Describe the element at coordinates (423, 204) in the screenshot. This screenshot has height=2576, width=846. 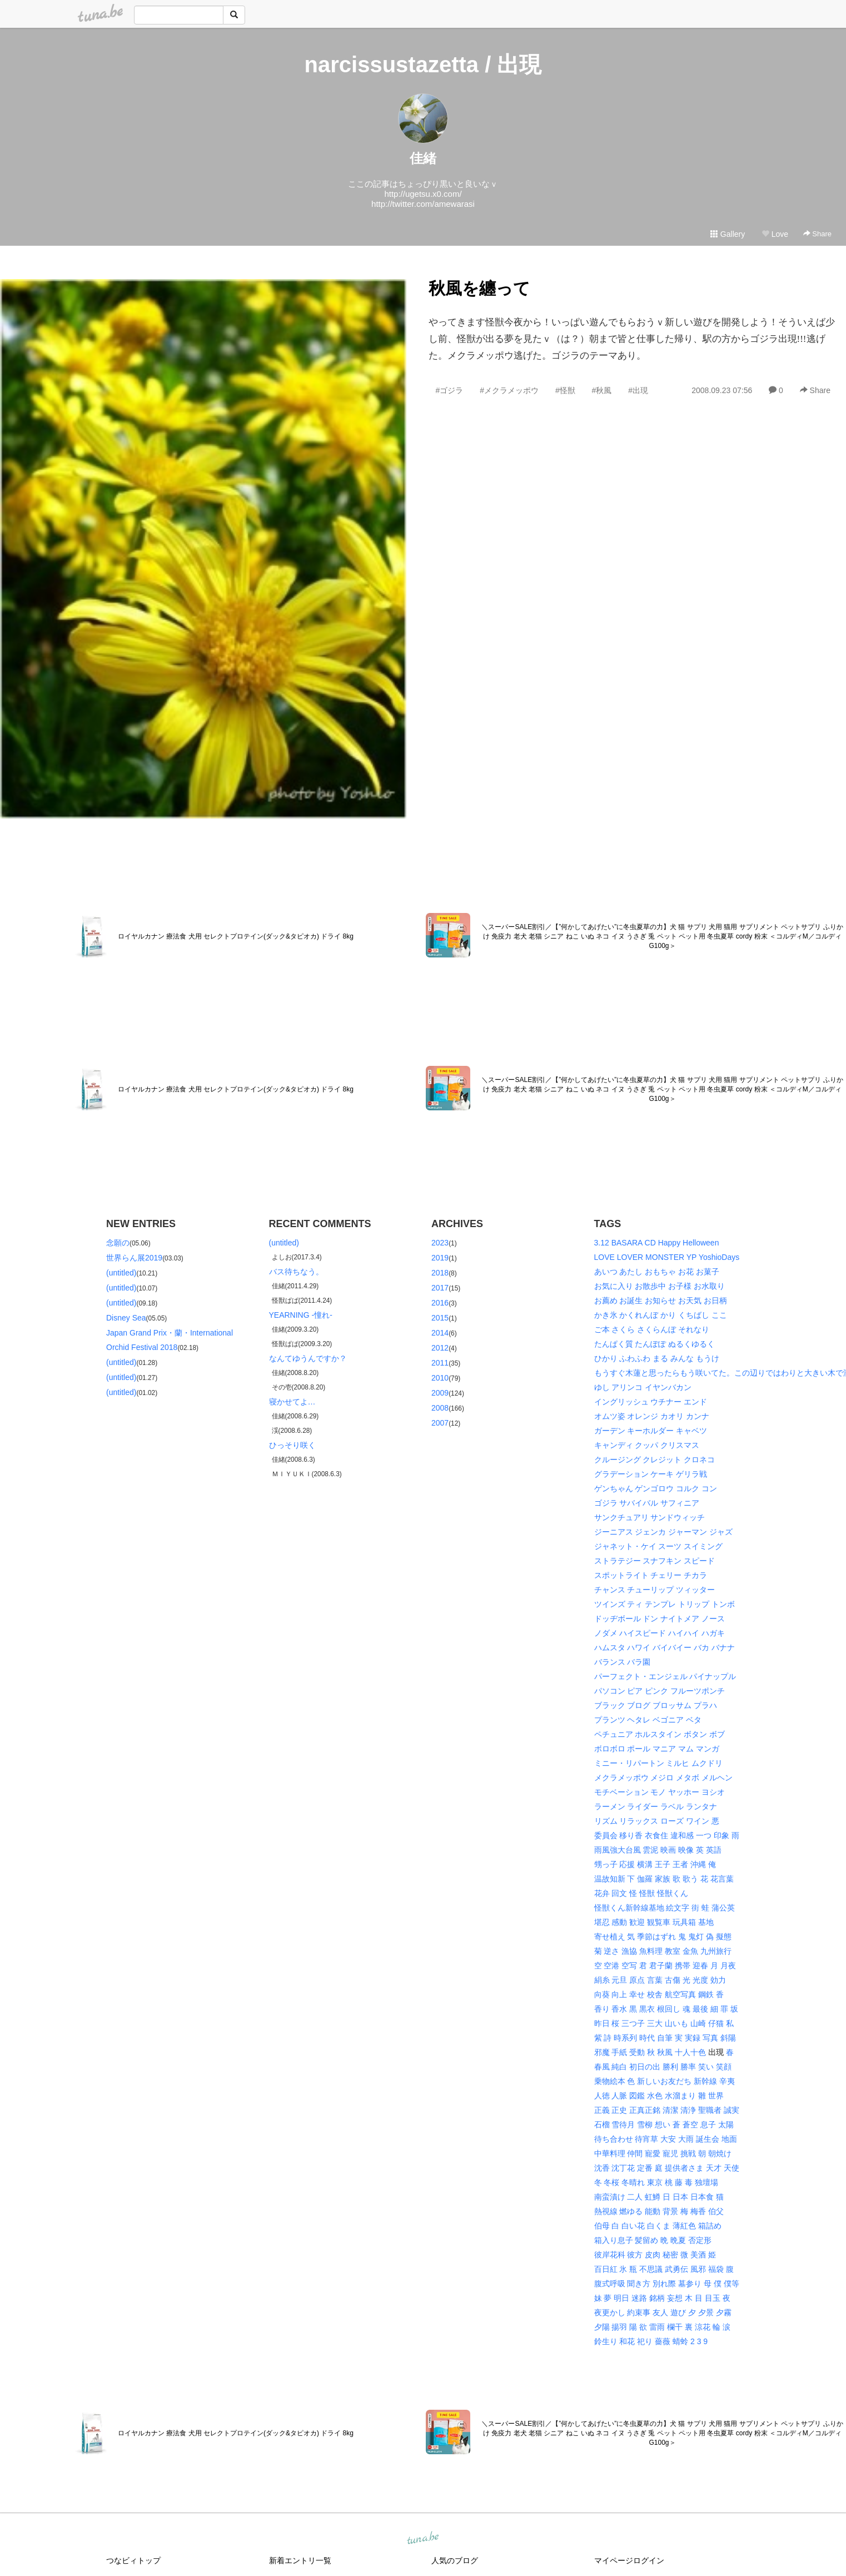
I see `http://twitter.com/amewarasi` at that location.